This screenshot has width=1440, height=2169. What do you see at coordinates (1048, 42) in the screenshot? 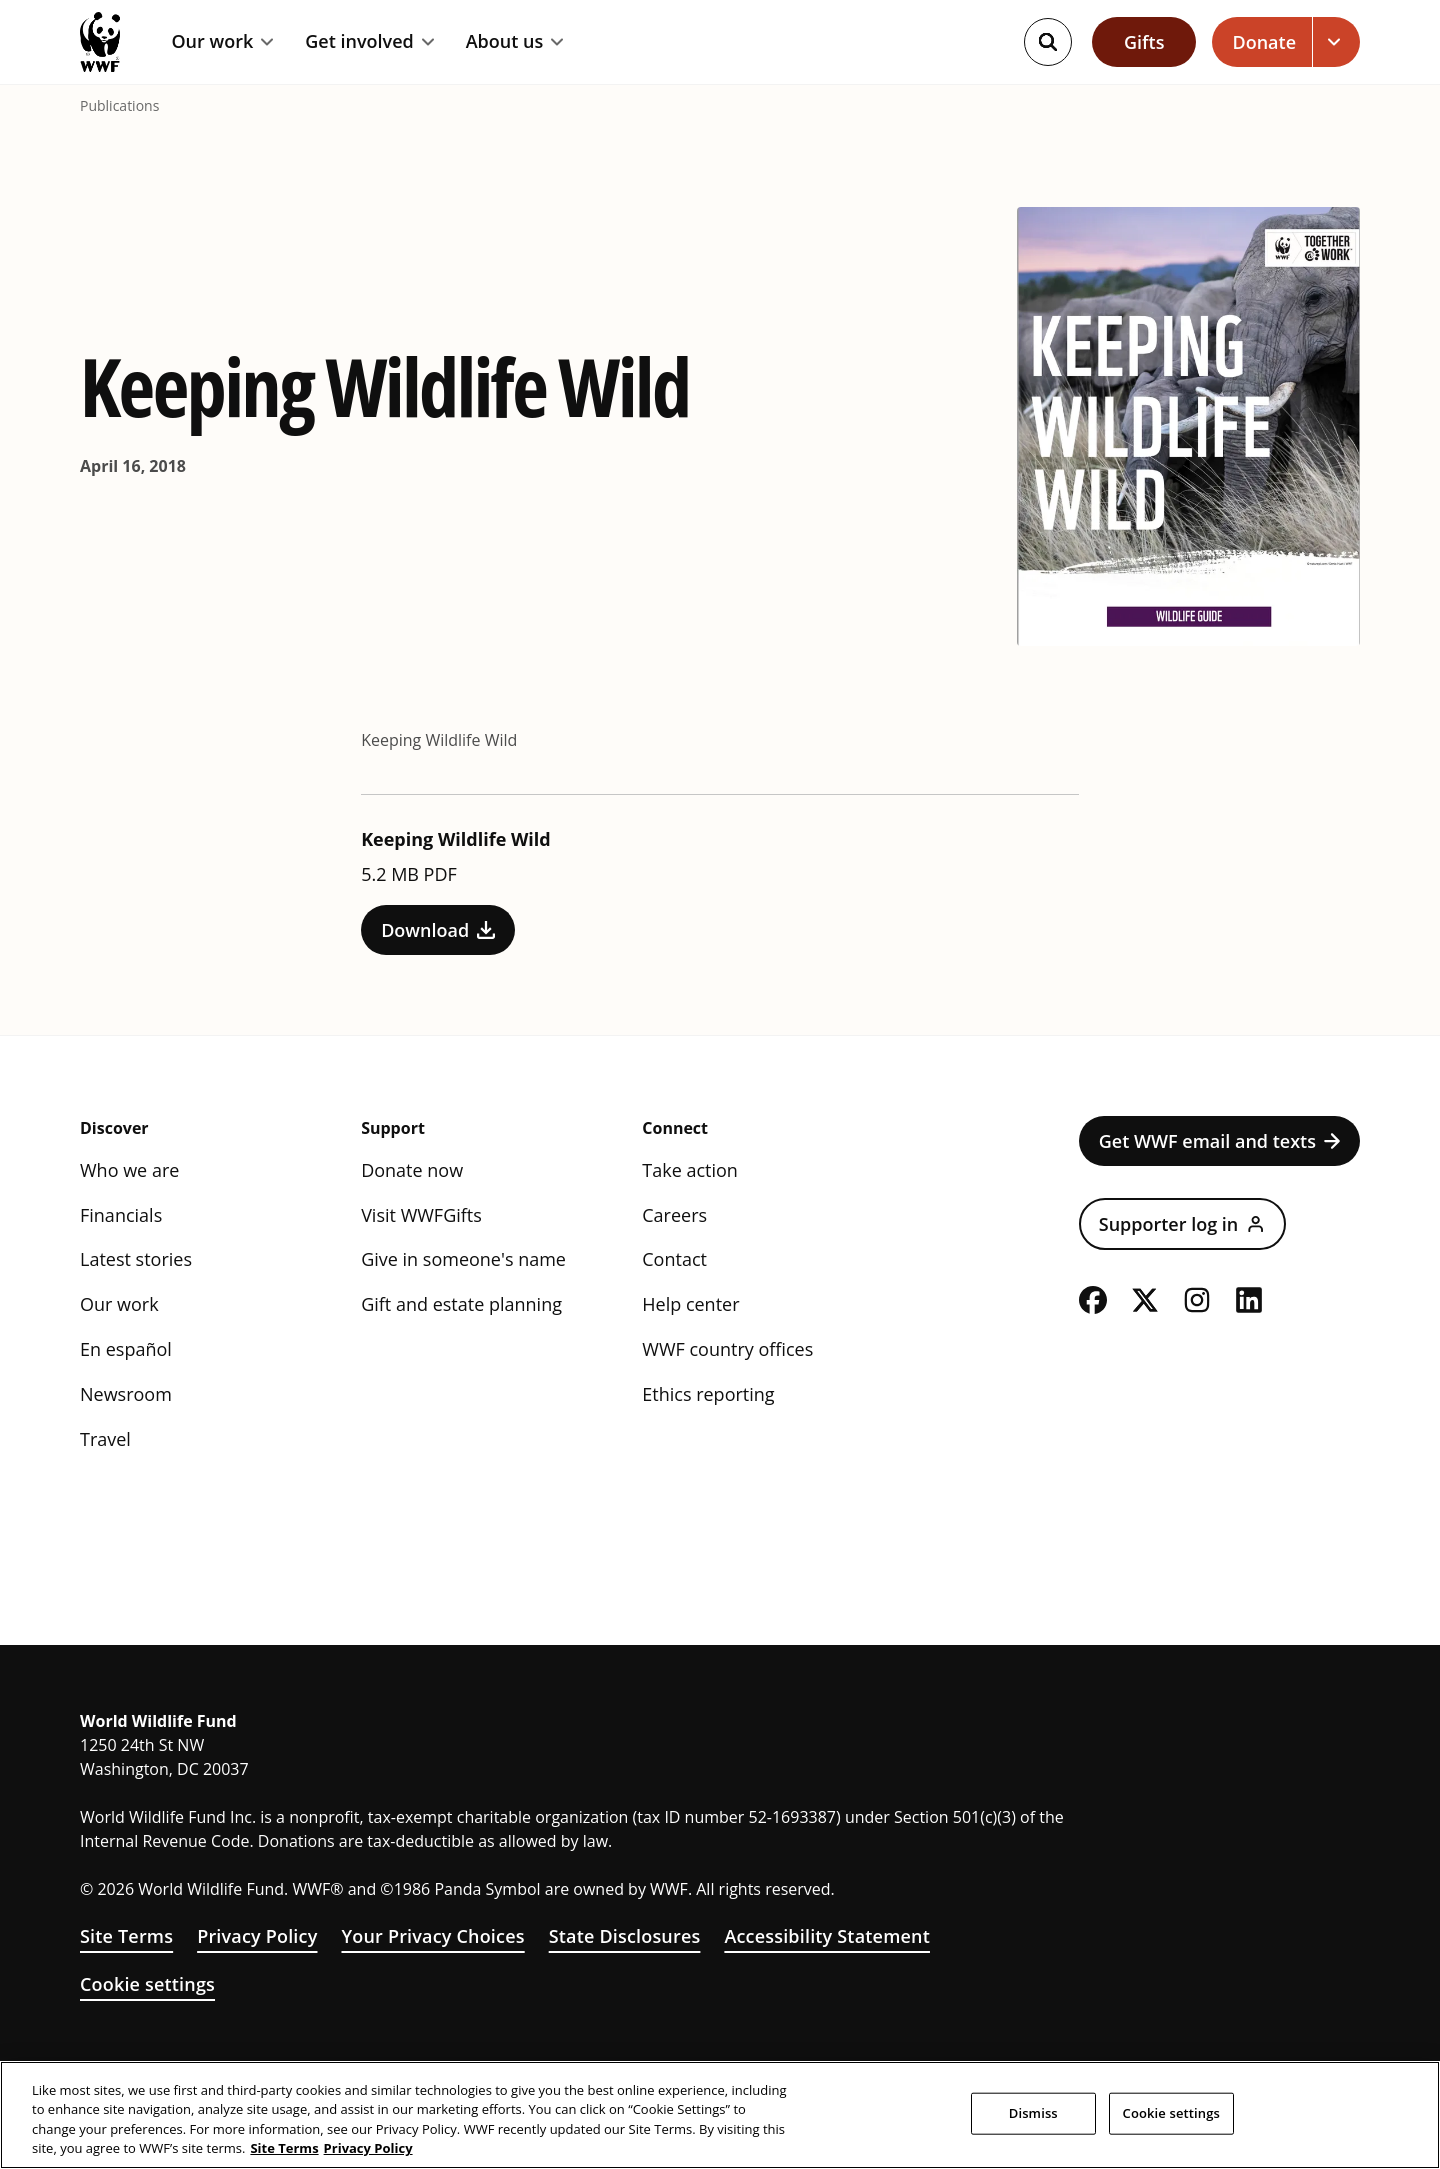
I see `[Search]` at bounding box center [1048, 42].